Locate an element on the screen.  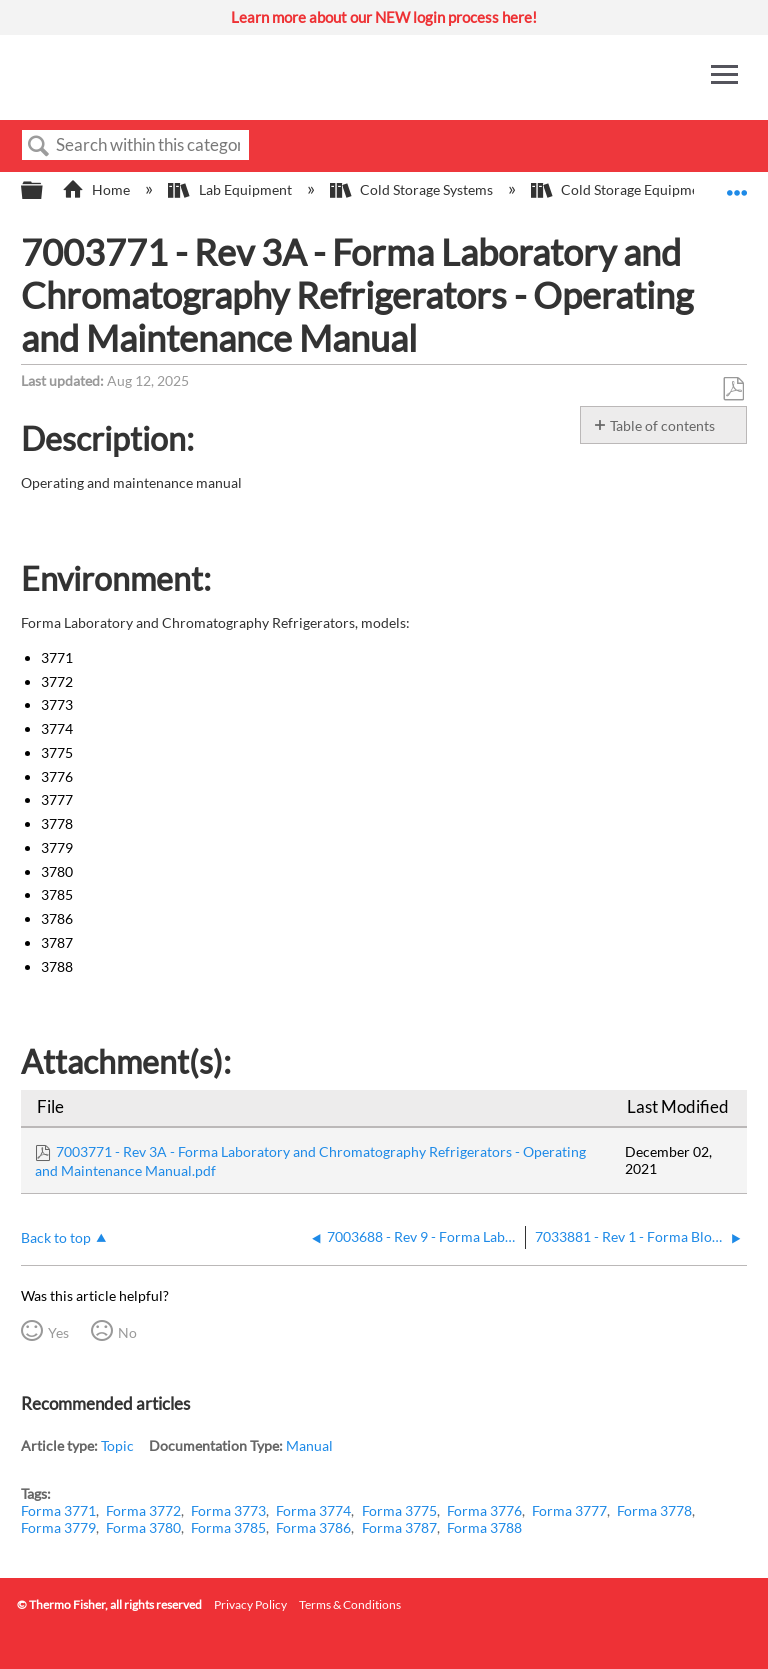
Forma 3780 is located at coordinates (143, 1527).